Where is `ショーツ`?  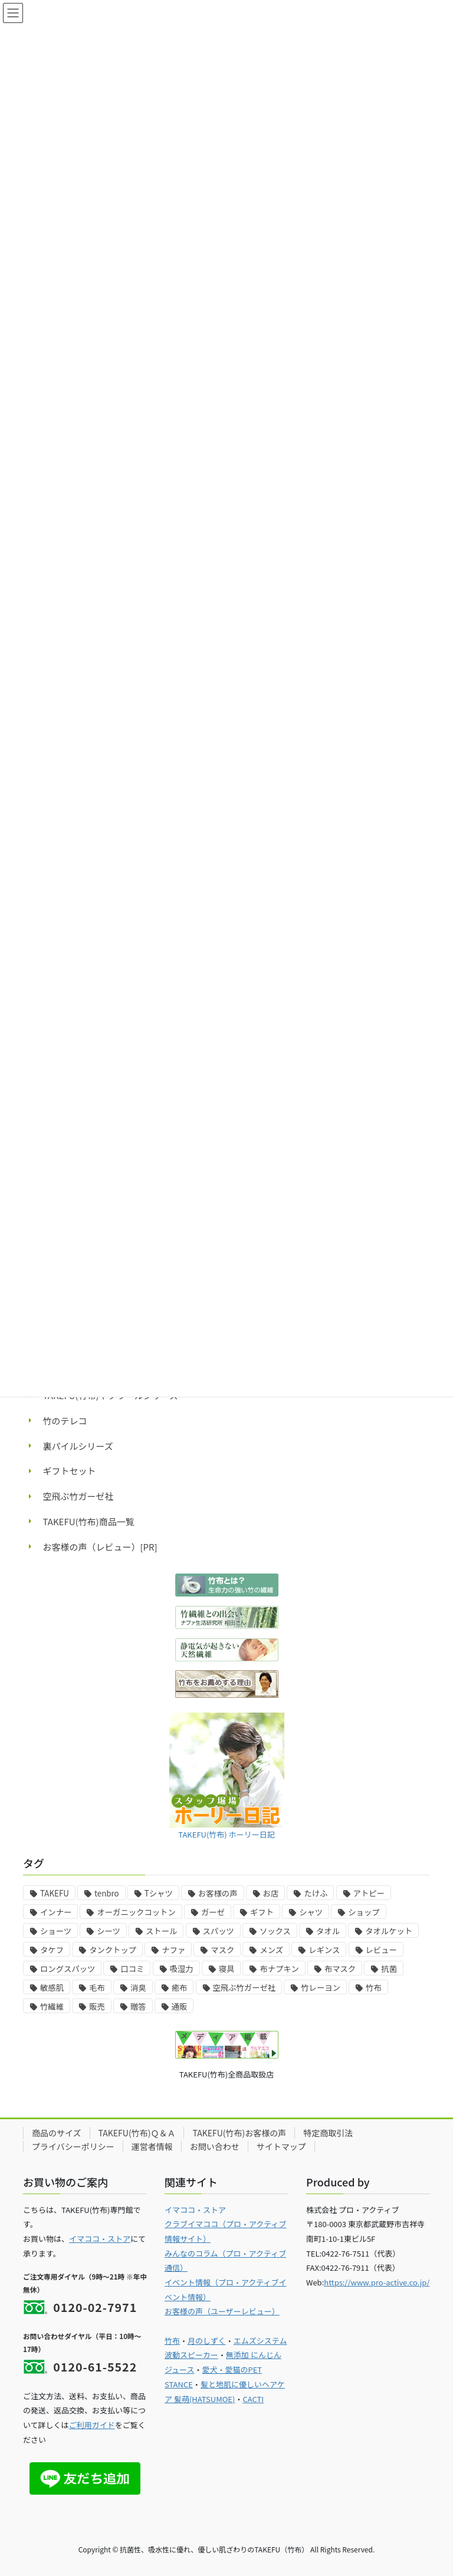
ショーツ is located at coordinates (55, 1931).